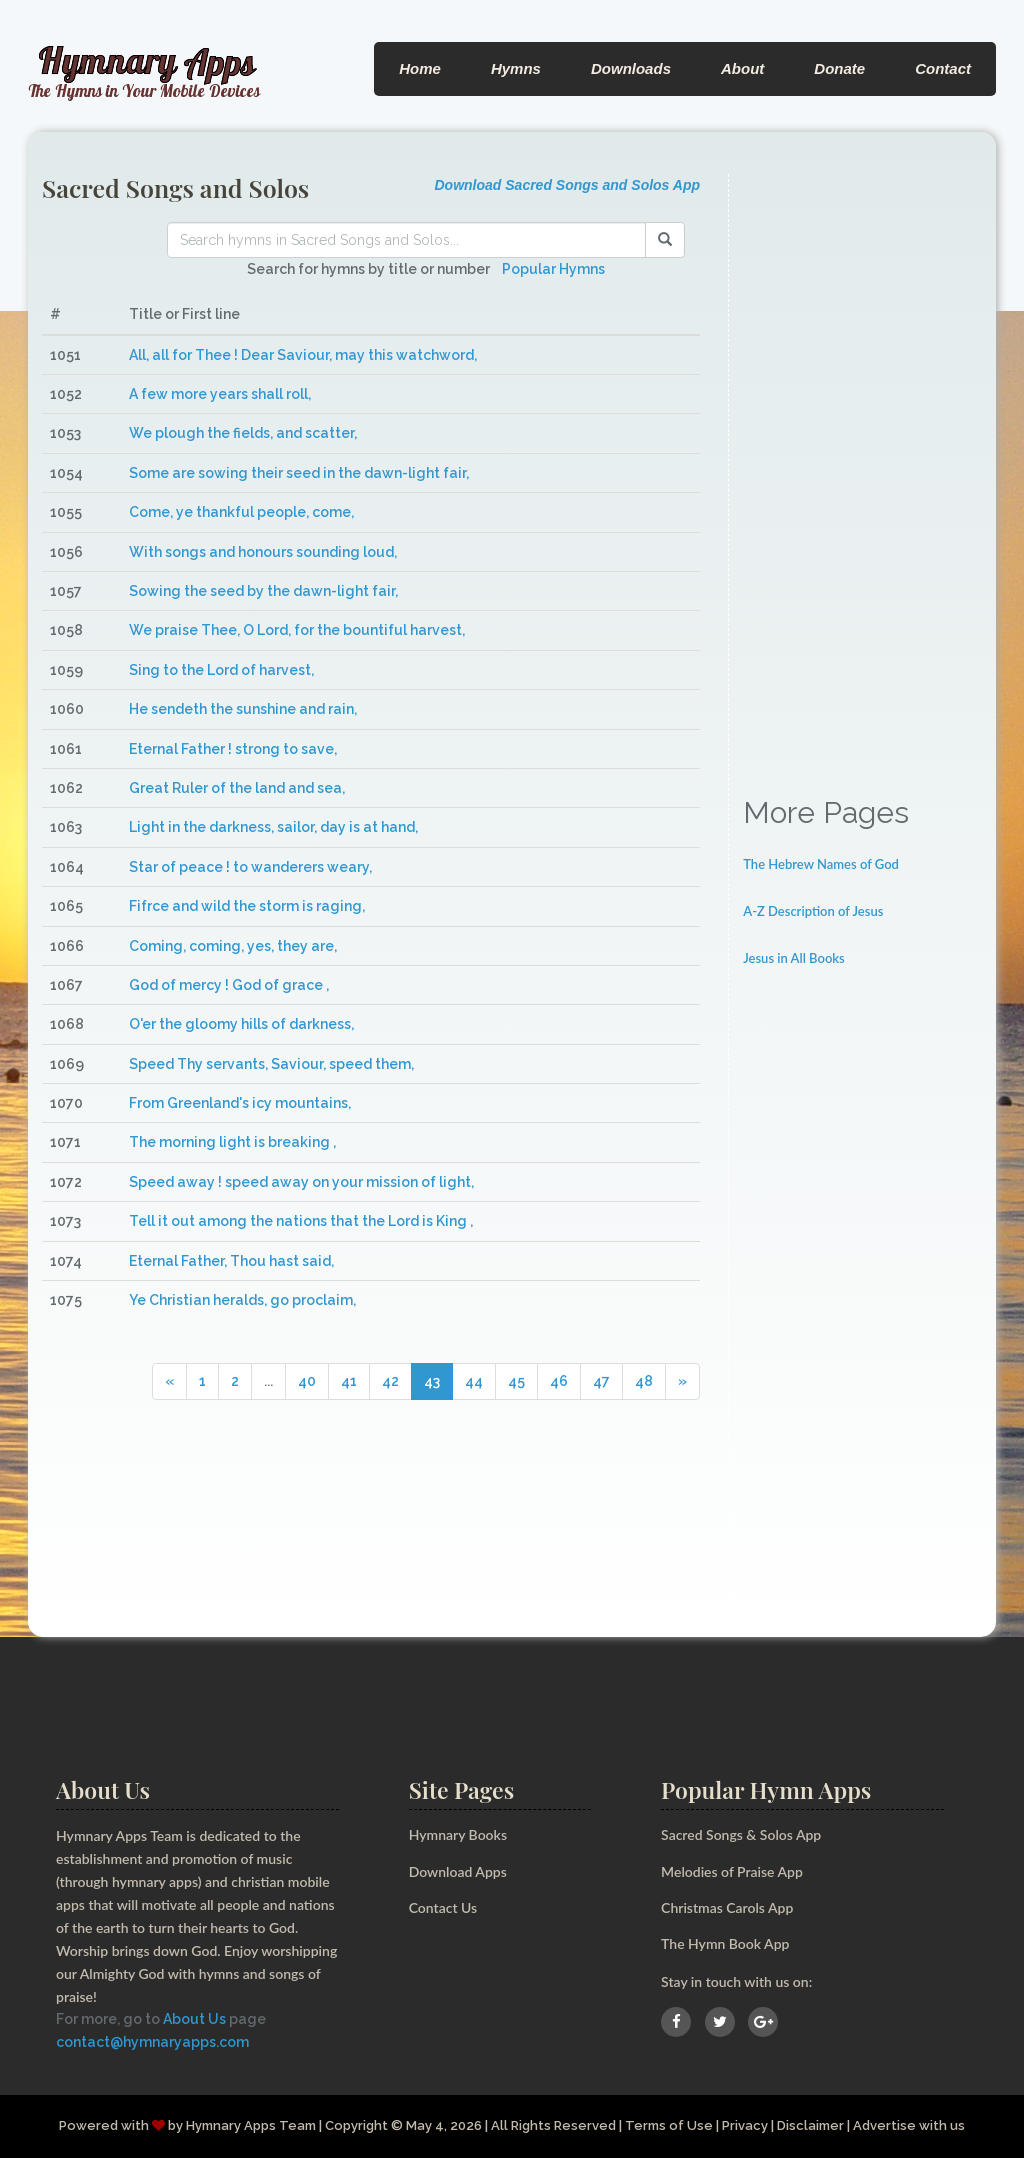 This screenshot has height=2158, width=1024. Describe the element at coordinates (909, 2125) in the screenshot. I see `Advertise with us` at that location.